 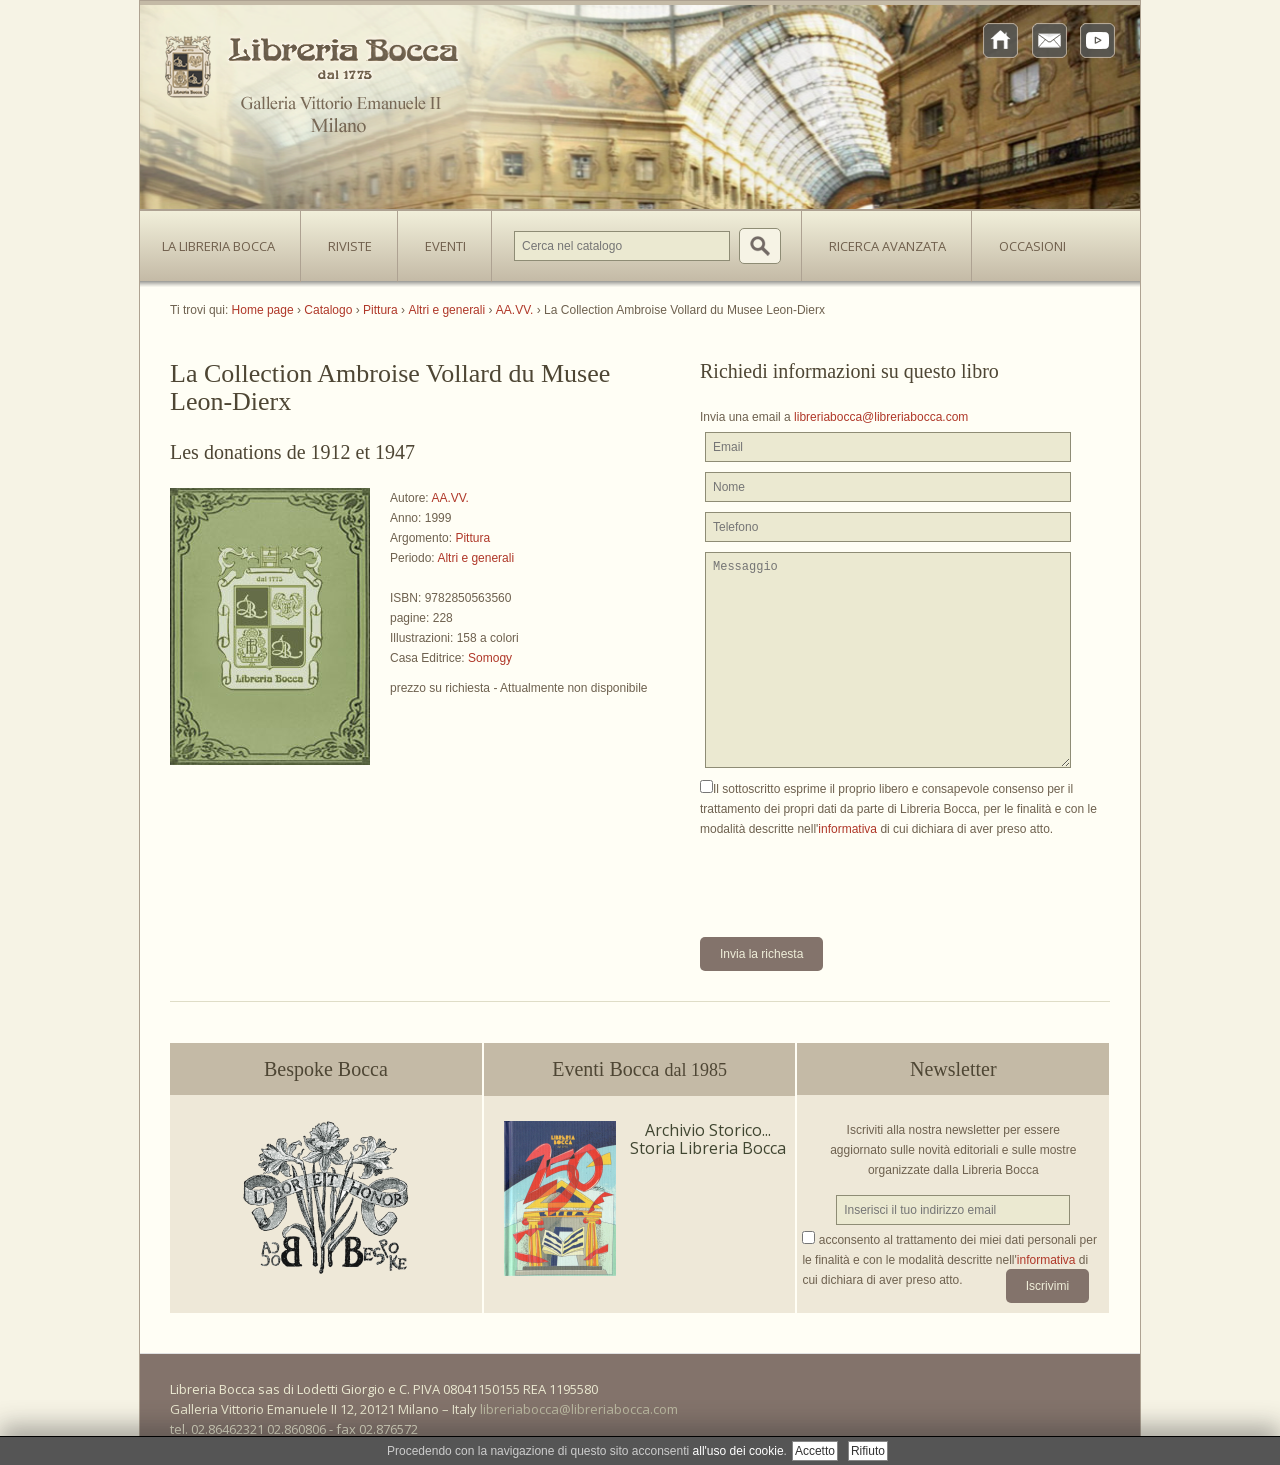 I want to click on La Libreria Bocca, so click(x=226, y=240).